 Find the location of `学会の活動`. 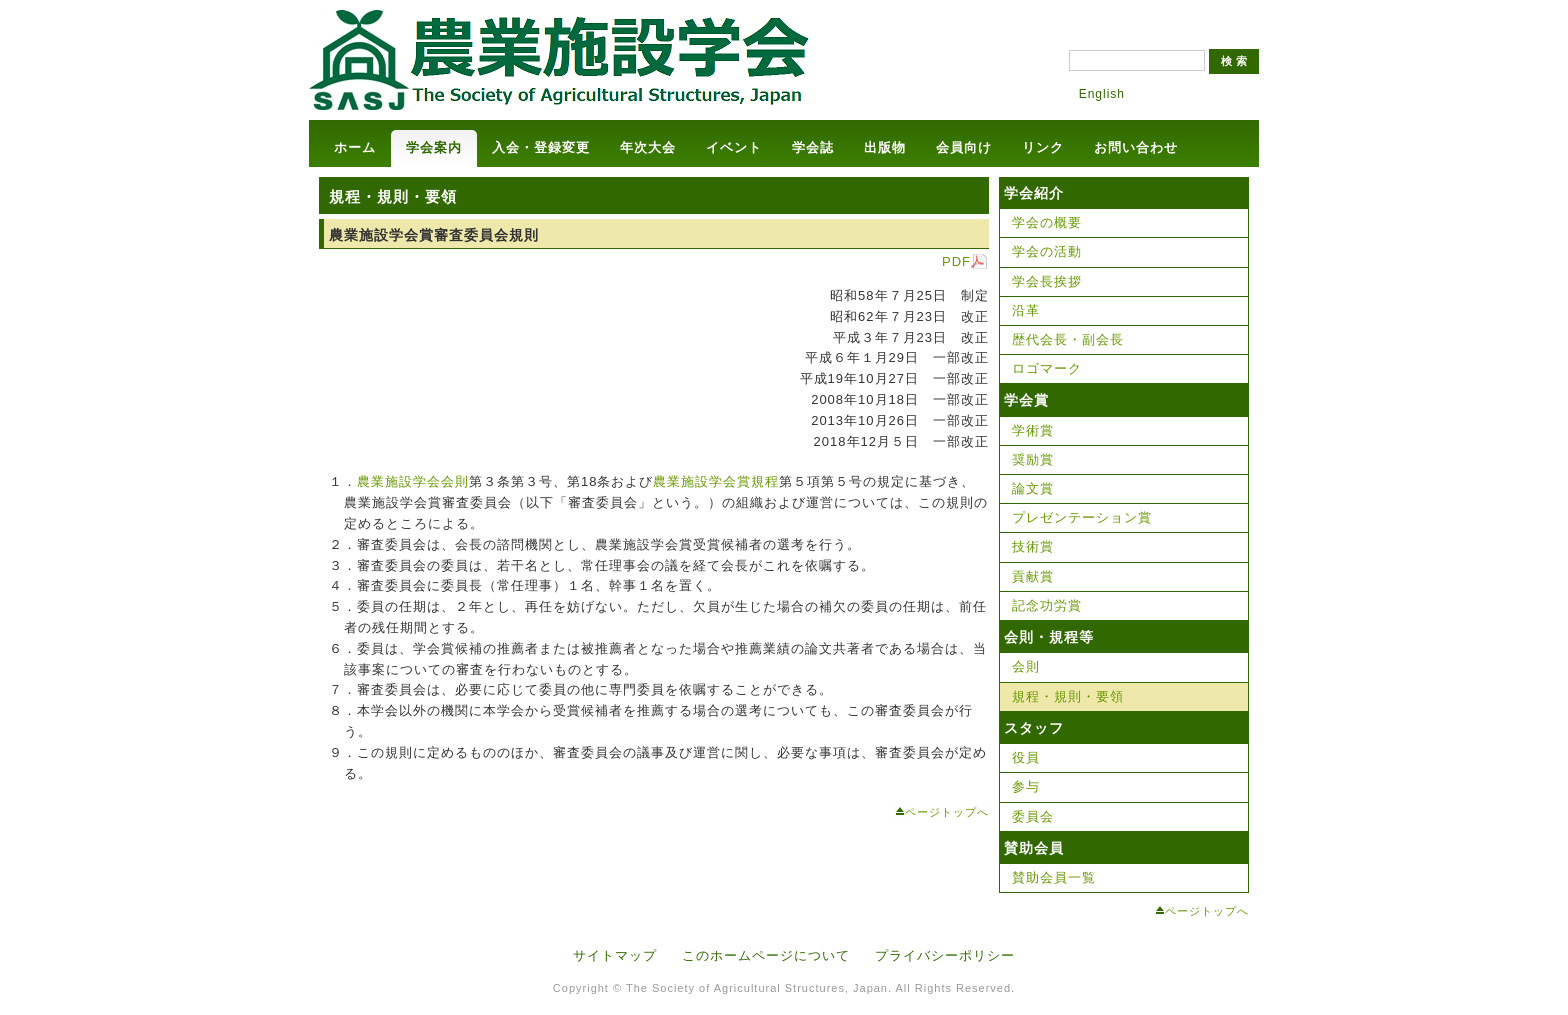

学会の活動 is located at coordinates (1047, 251).